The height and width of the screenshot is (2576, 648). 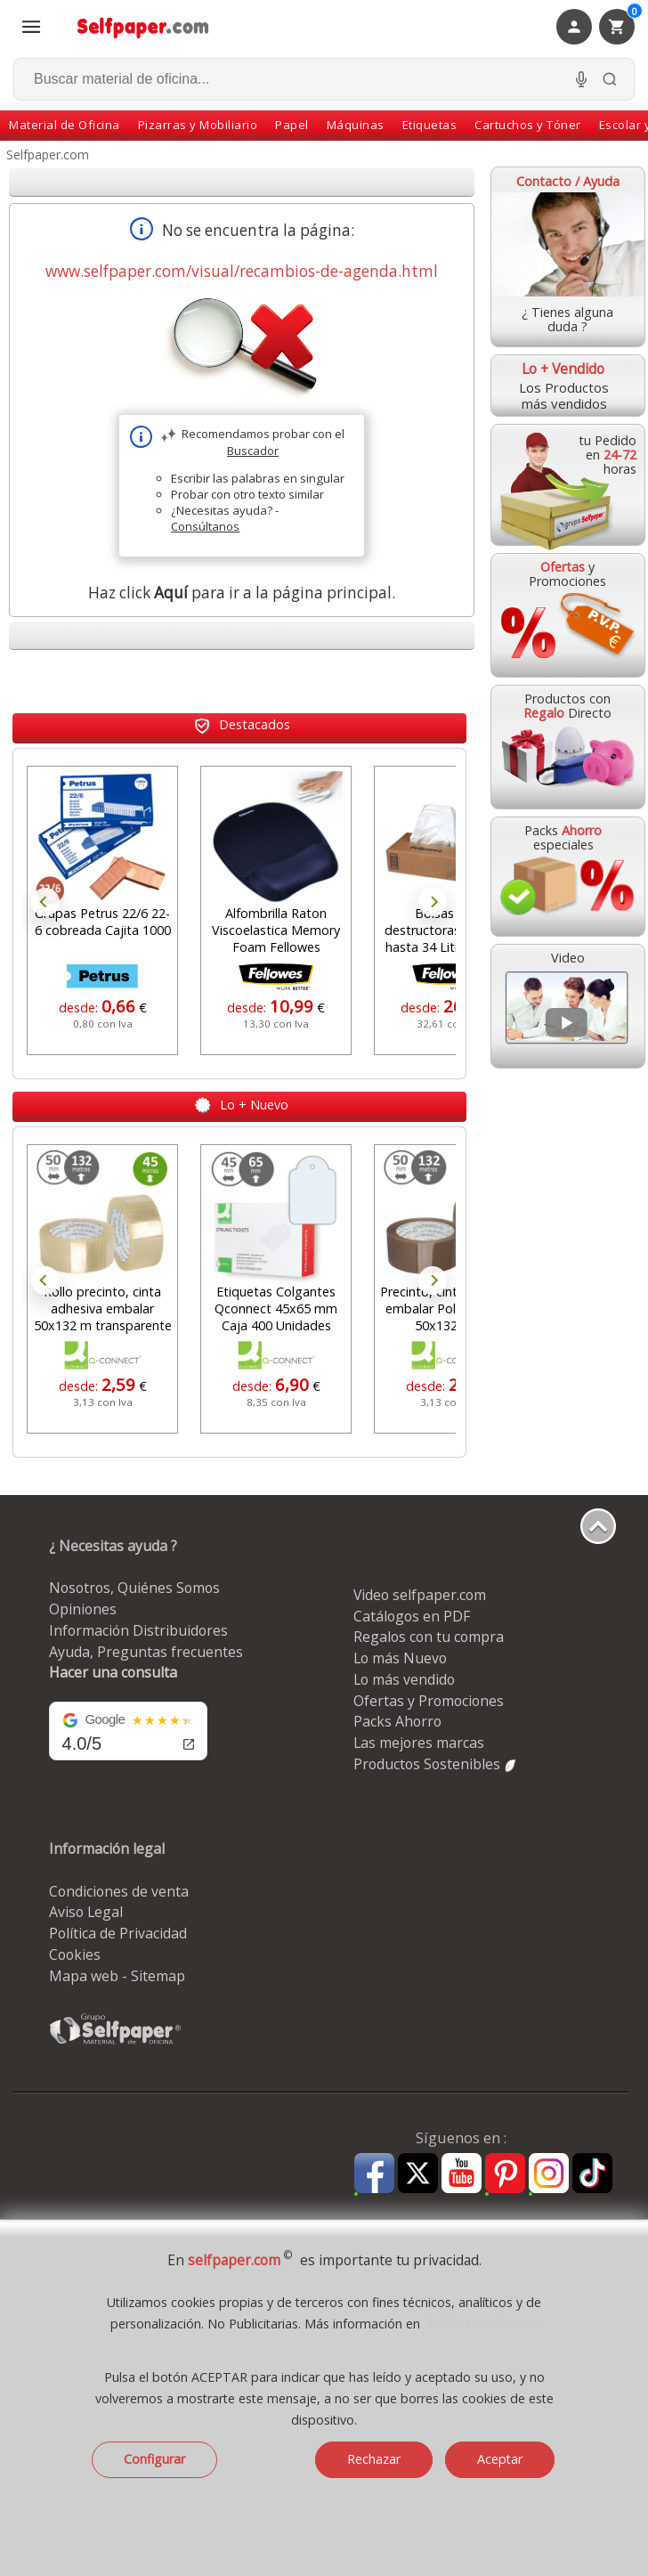 I want to click on Condiciones de venta, so click(x=119, y=1891).